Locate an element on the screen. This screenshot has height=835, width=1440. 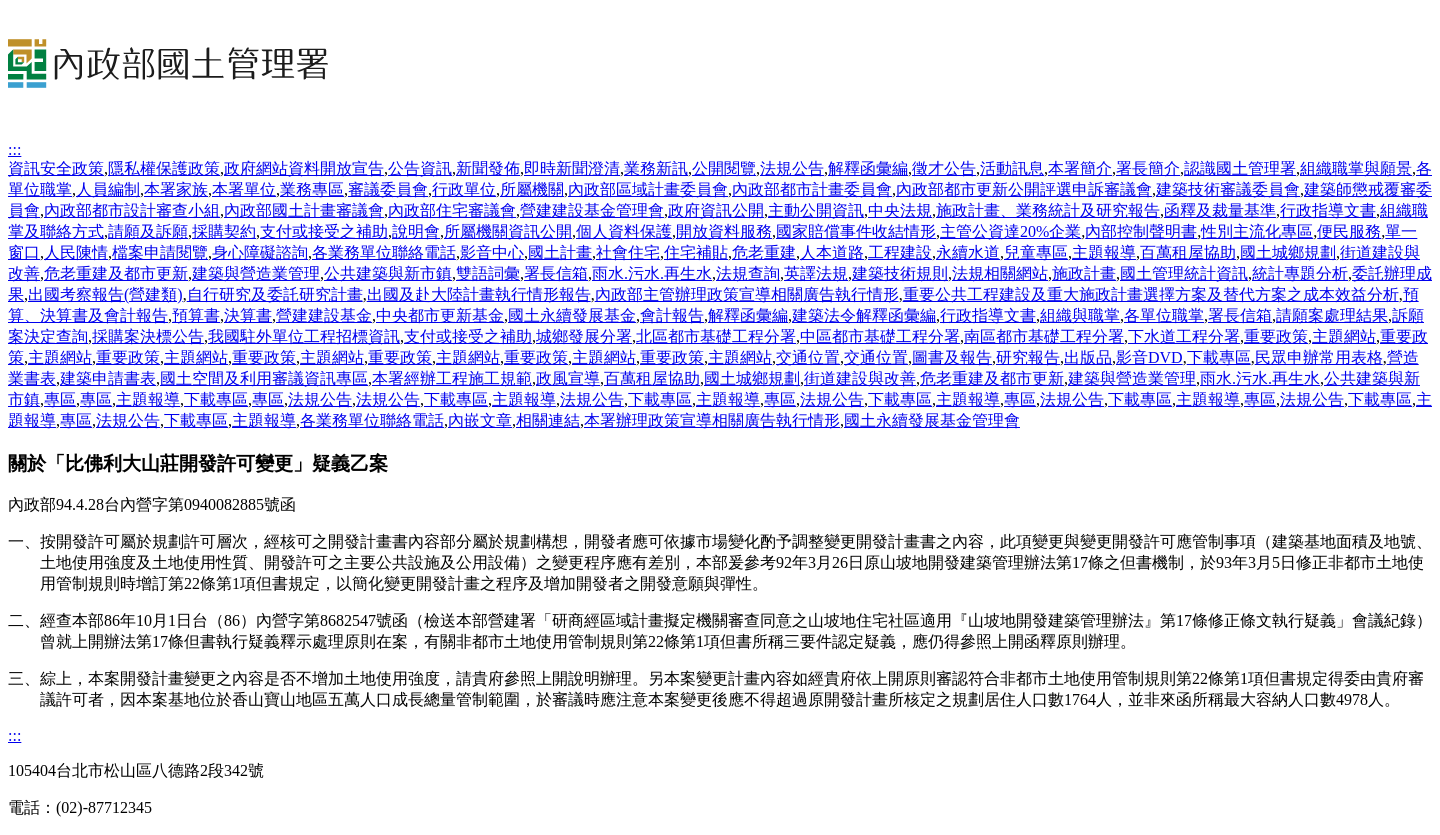
審議委員會 is located at coordinates (388, 189).